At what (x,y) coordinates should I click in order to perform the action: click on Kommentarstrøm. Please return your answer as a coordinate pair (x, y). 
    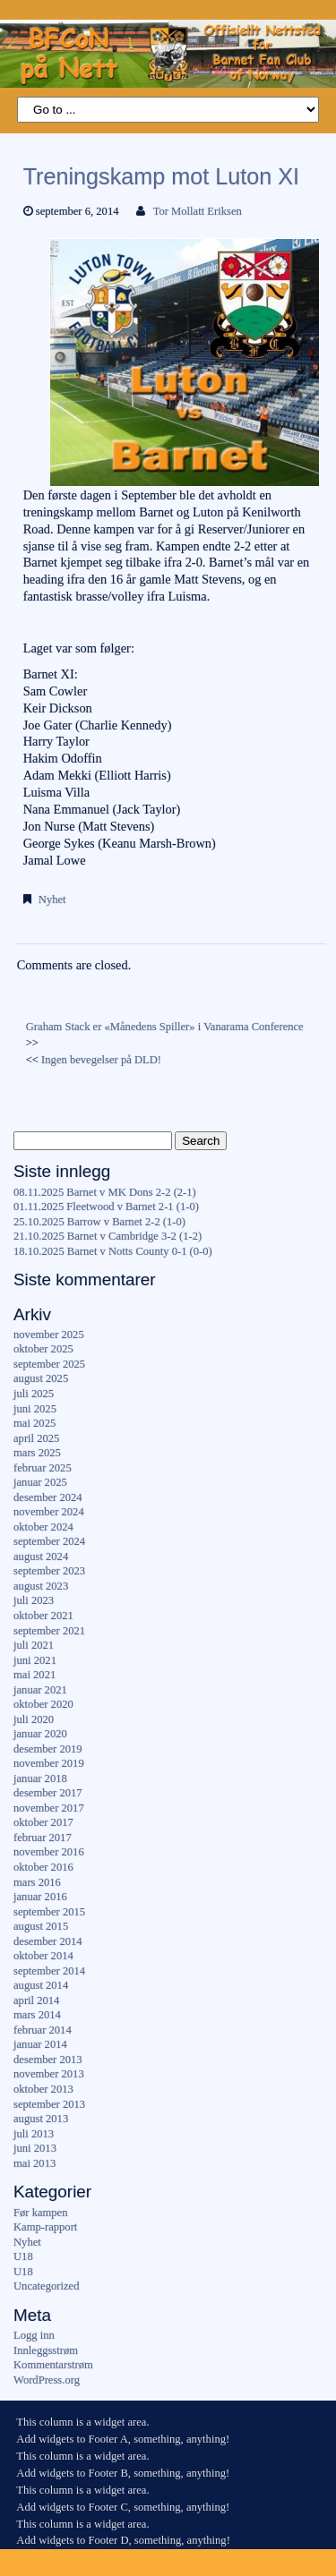
    Looking at the image, I should click on (53, 2364).